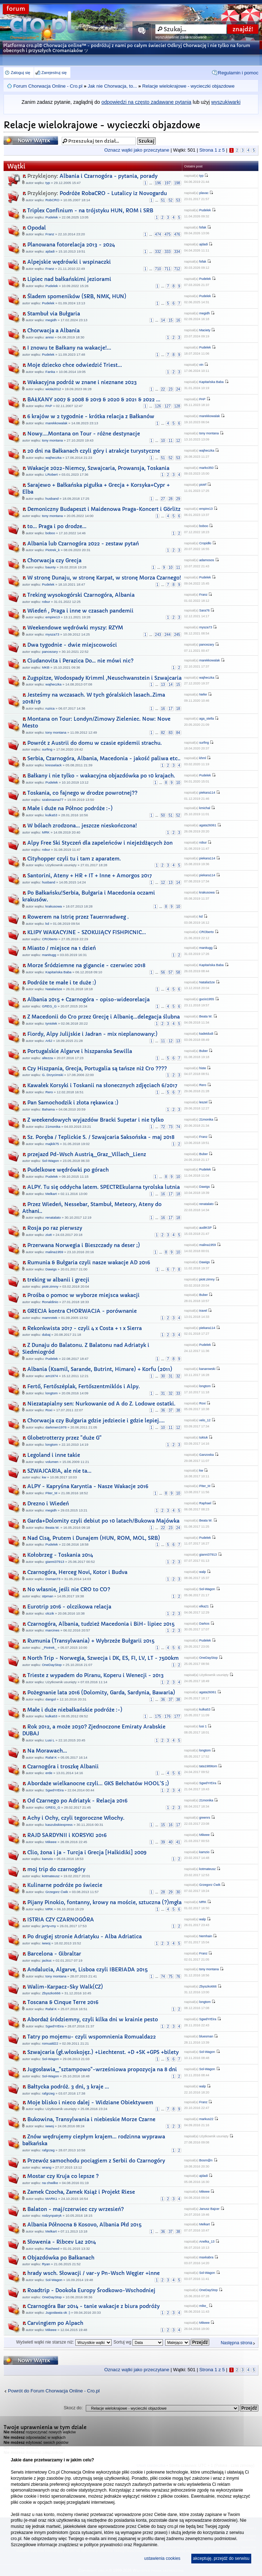 The height and width of the screenshot is (2576, 262). I want to click on Relacje wielokrajowe - wycieczki objazdowe, so click(188, 86).